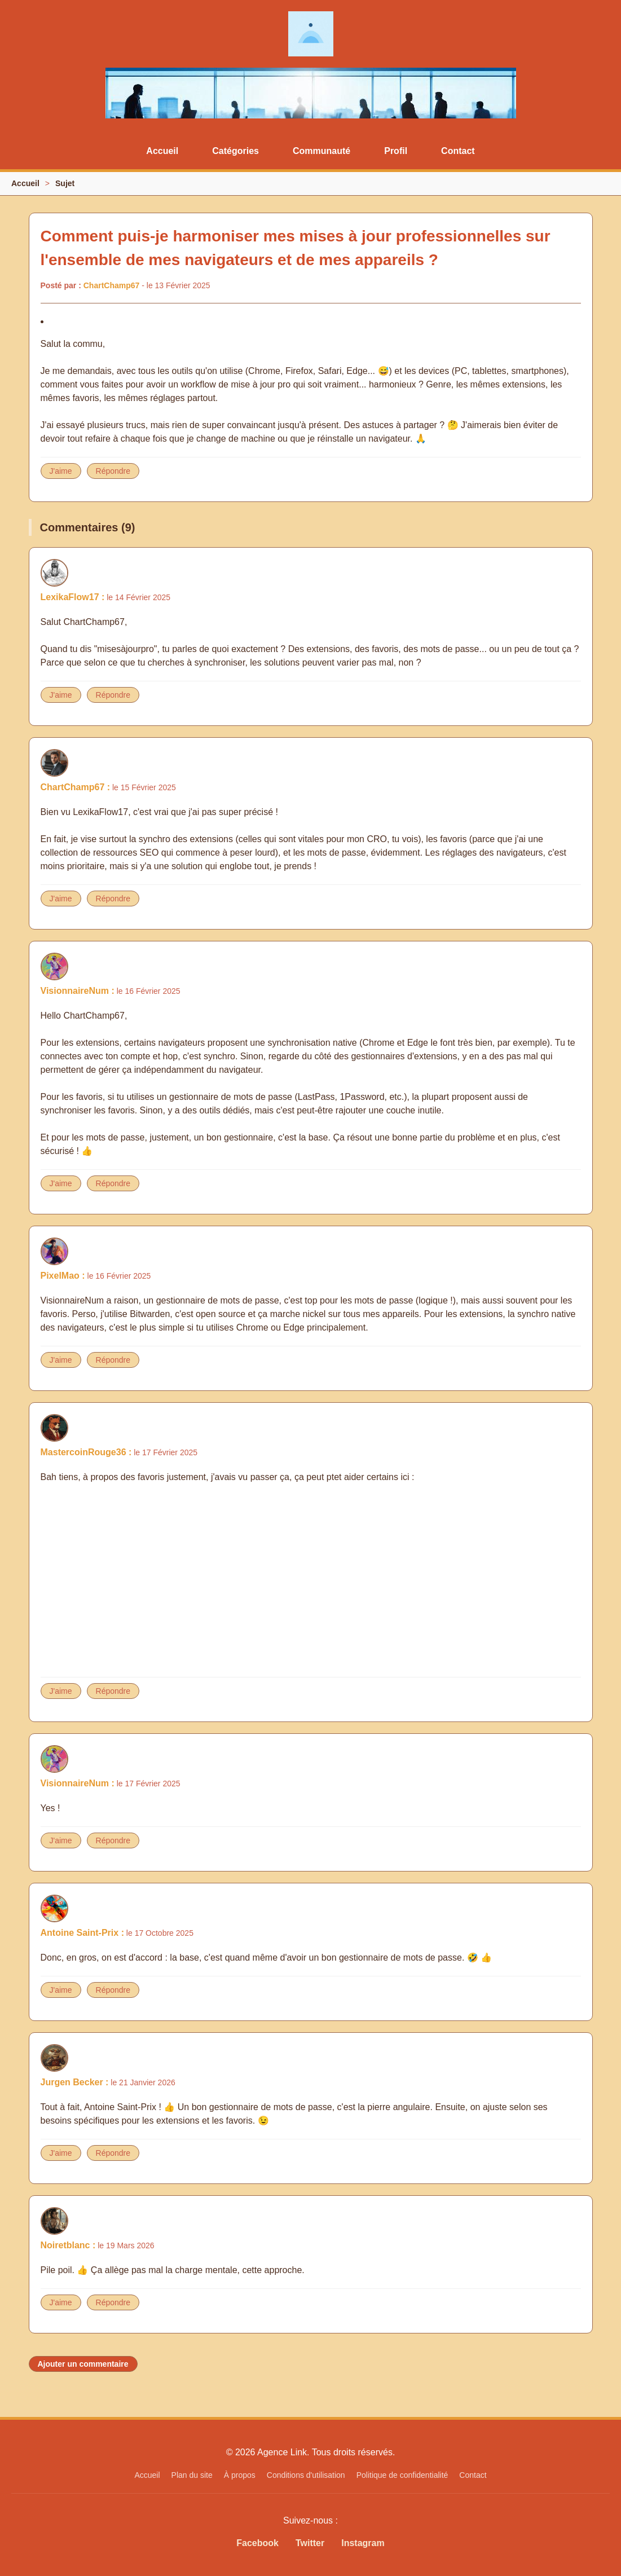 The image size is (621, 2576). I want to click on Contact, so click(458, 151).